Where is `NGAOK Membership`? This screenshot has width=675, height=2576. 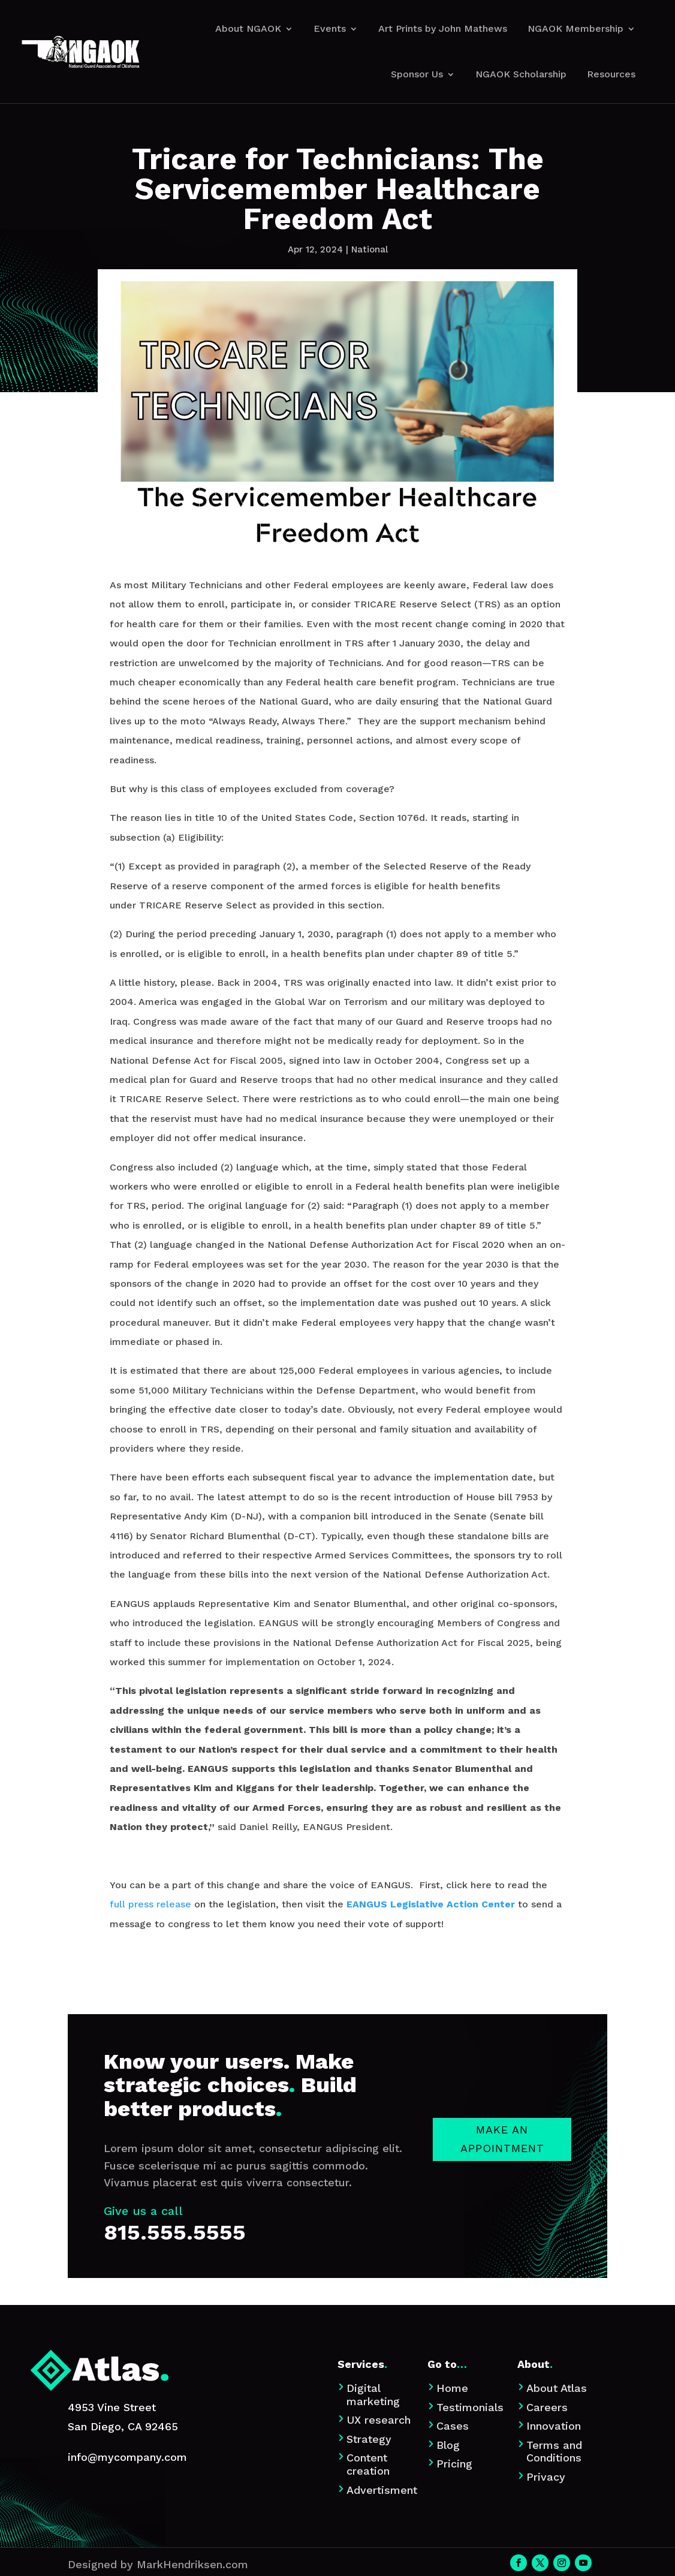
NGAOK Membership is located at coordinates (575, 28).